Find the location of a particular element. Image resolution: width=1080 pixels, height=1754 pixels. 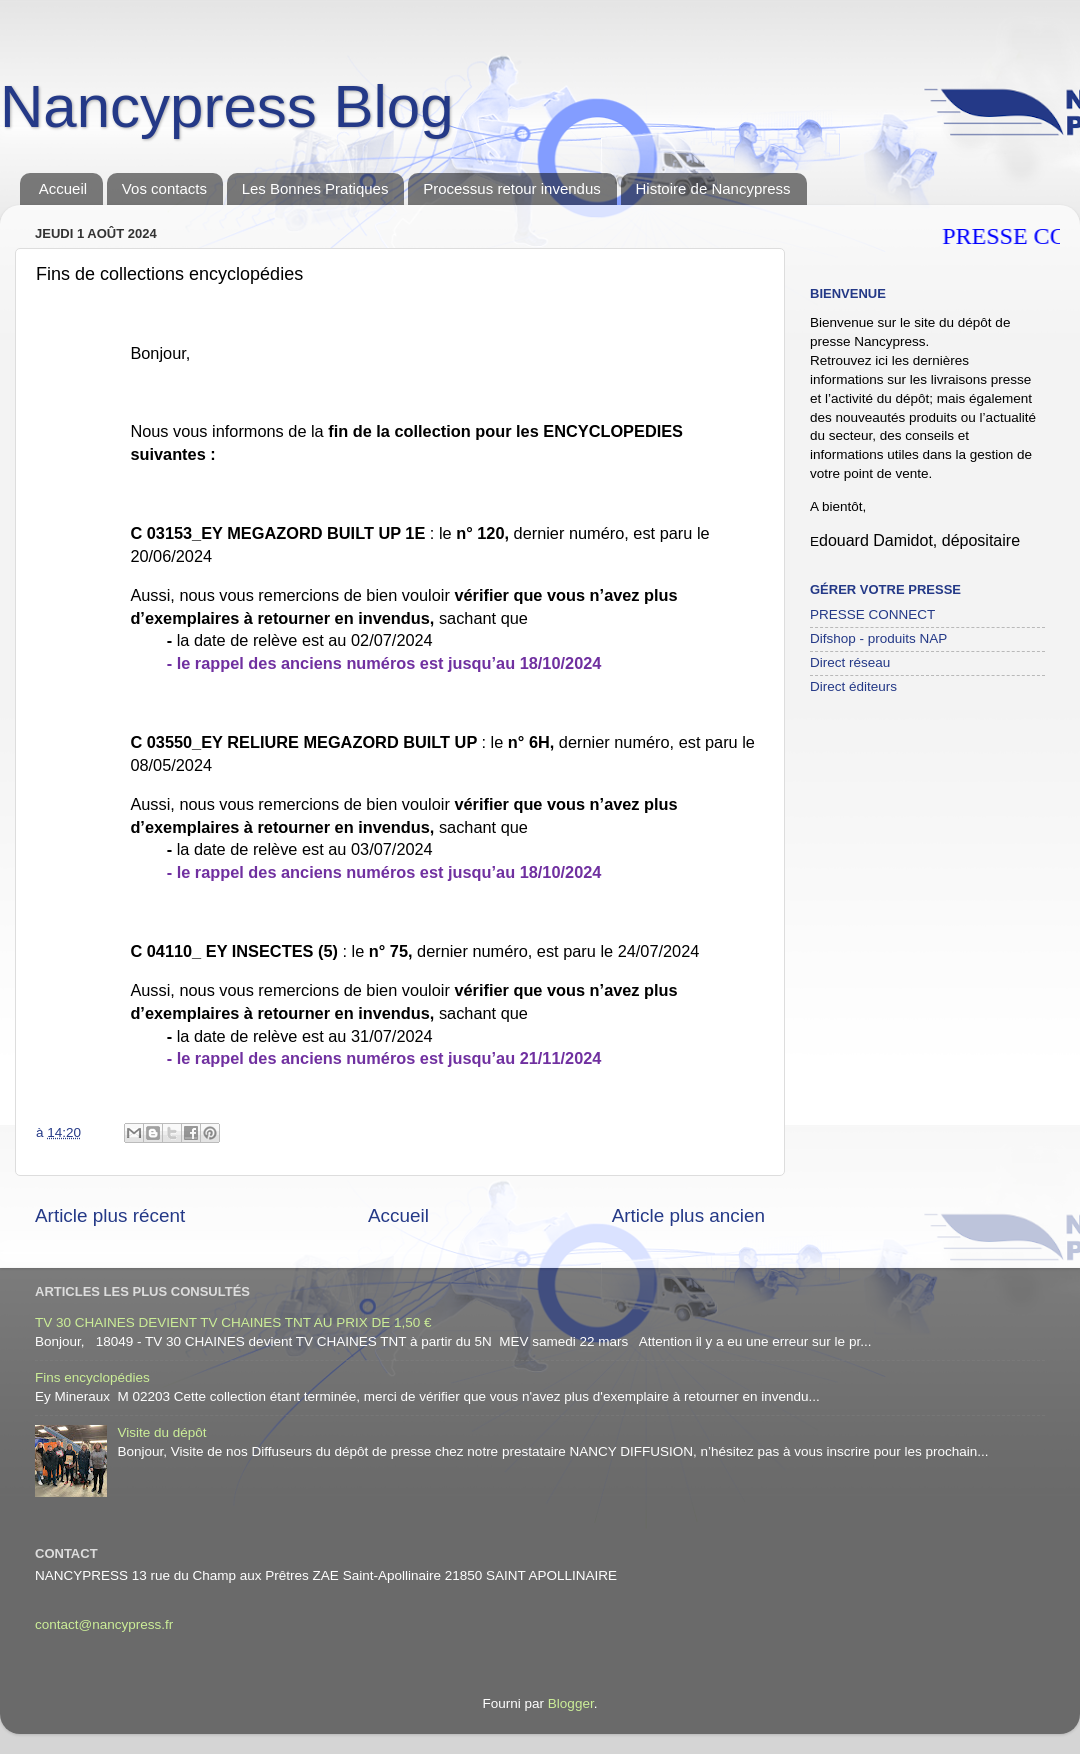

contact@nancypress.fr is located at coordinates (104, 1624).